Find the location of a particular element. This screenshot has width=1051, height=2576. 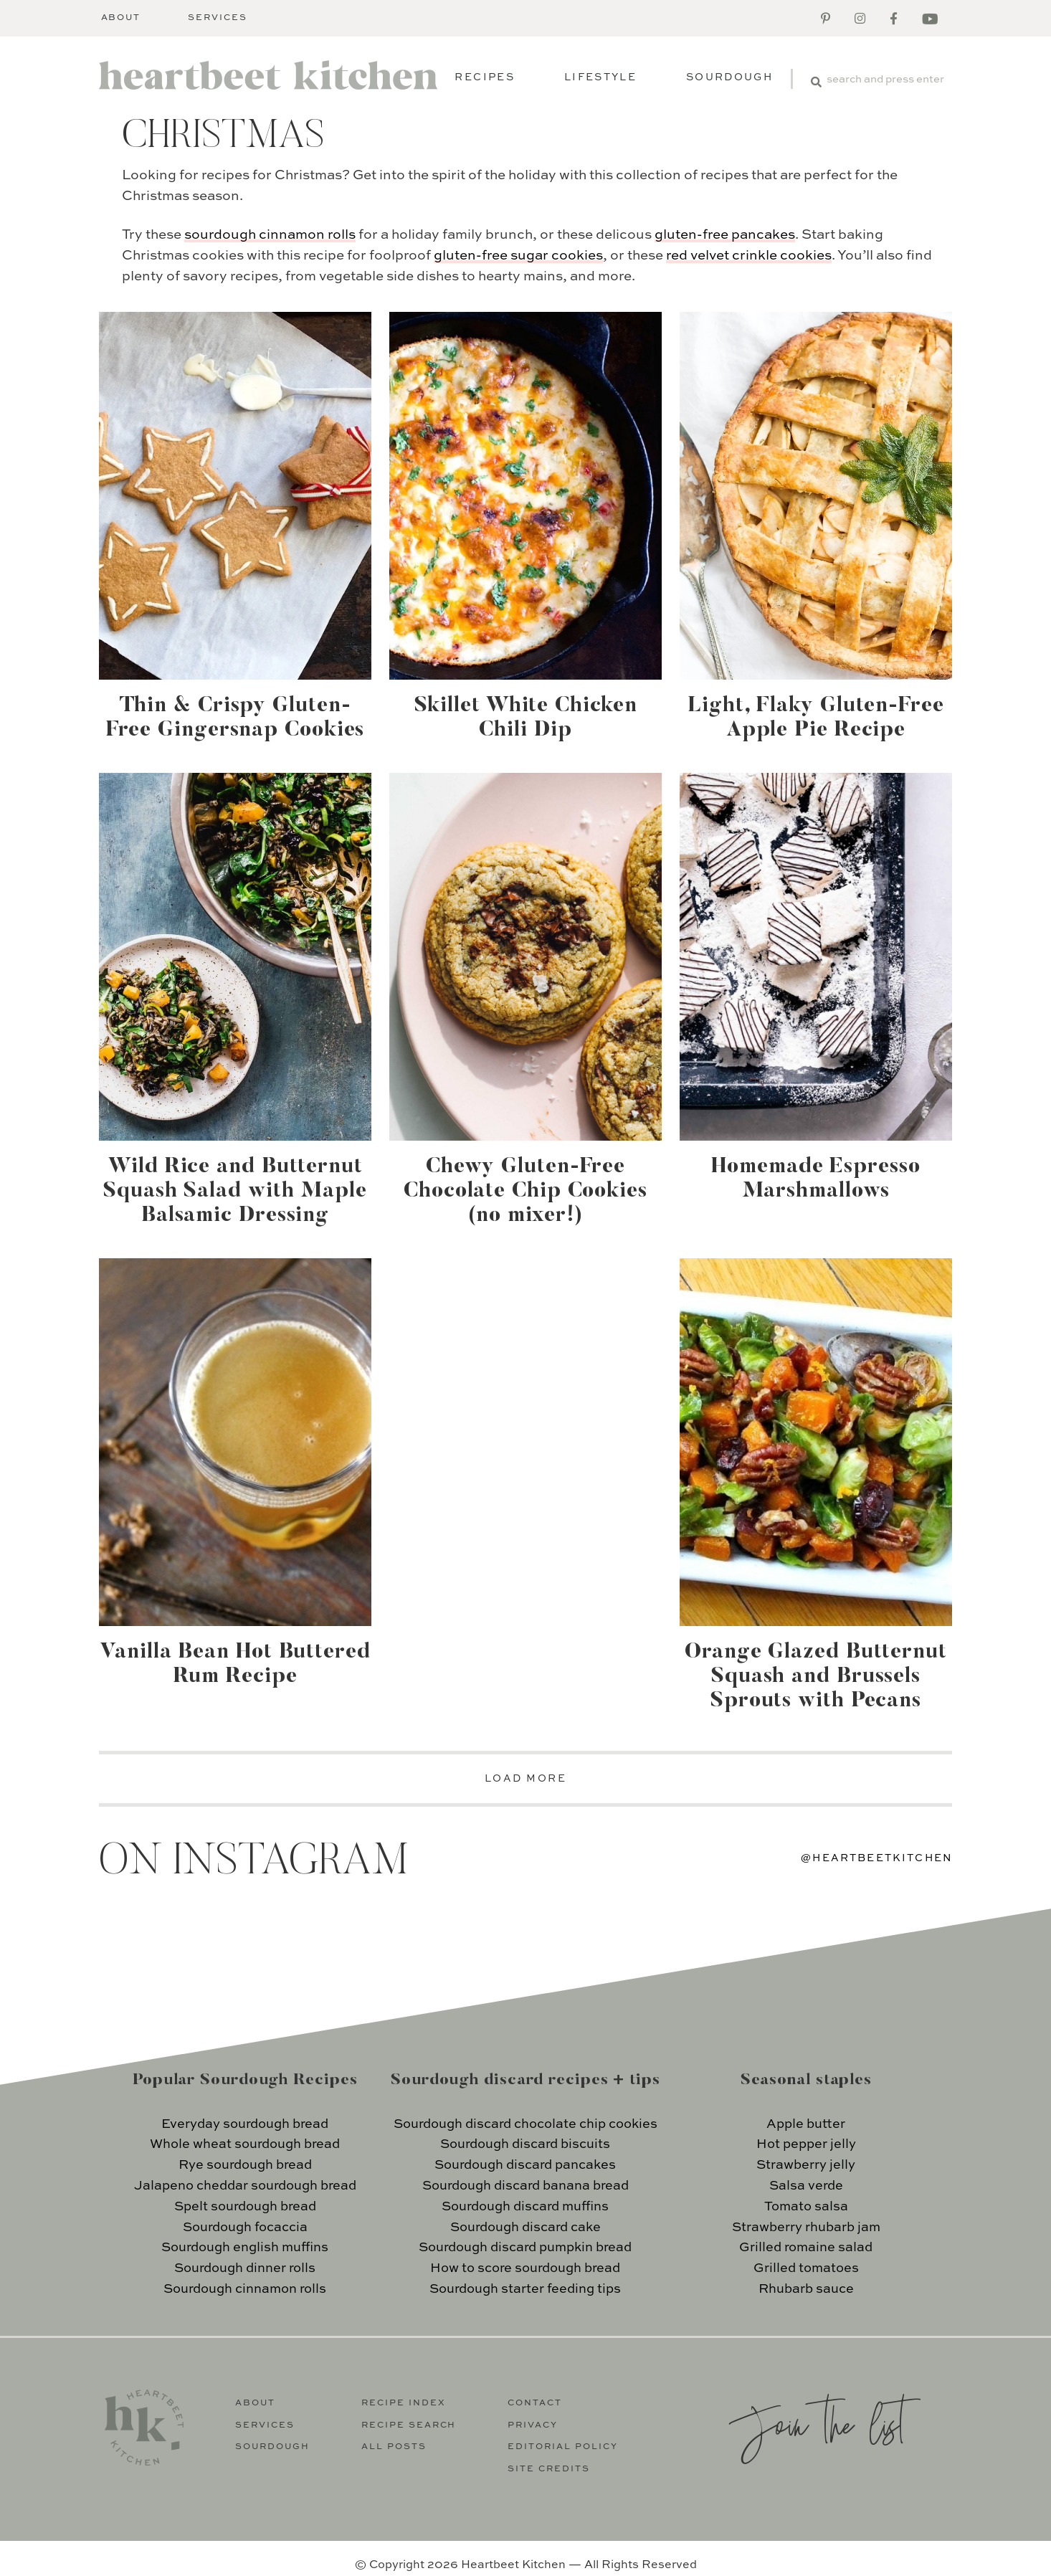

gluten-free pancakes is located at coordinates (725, 235).